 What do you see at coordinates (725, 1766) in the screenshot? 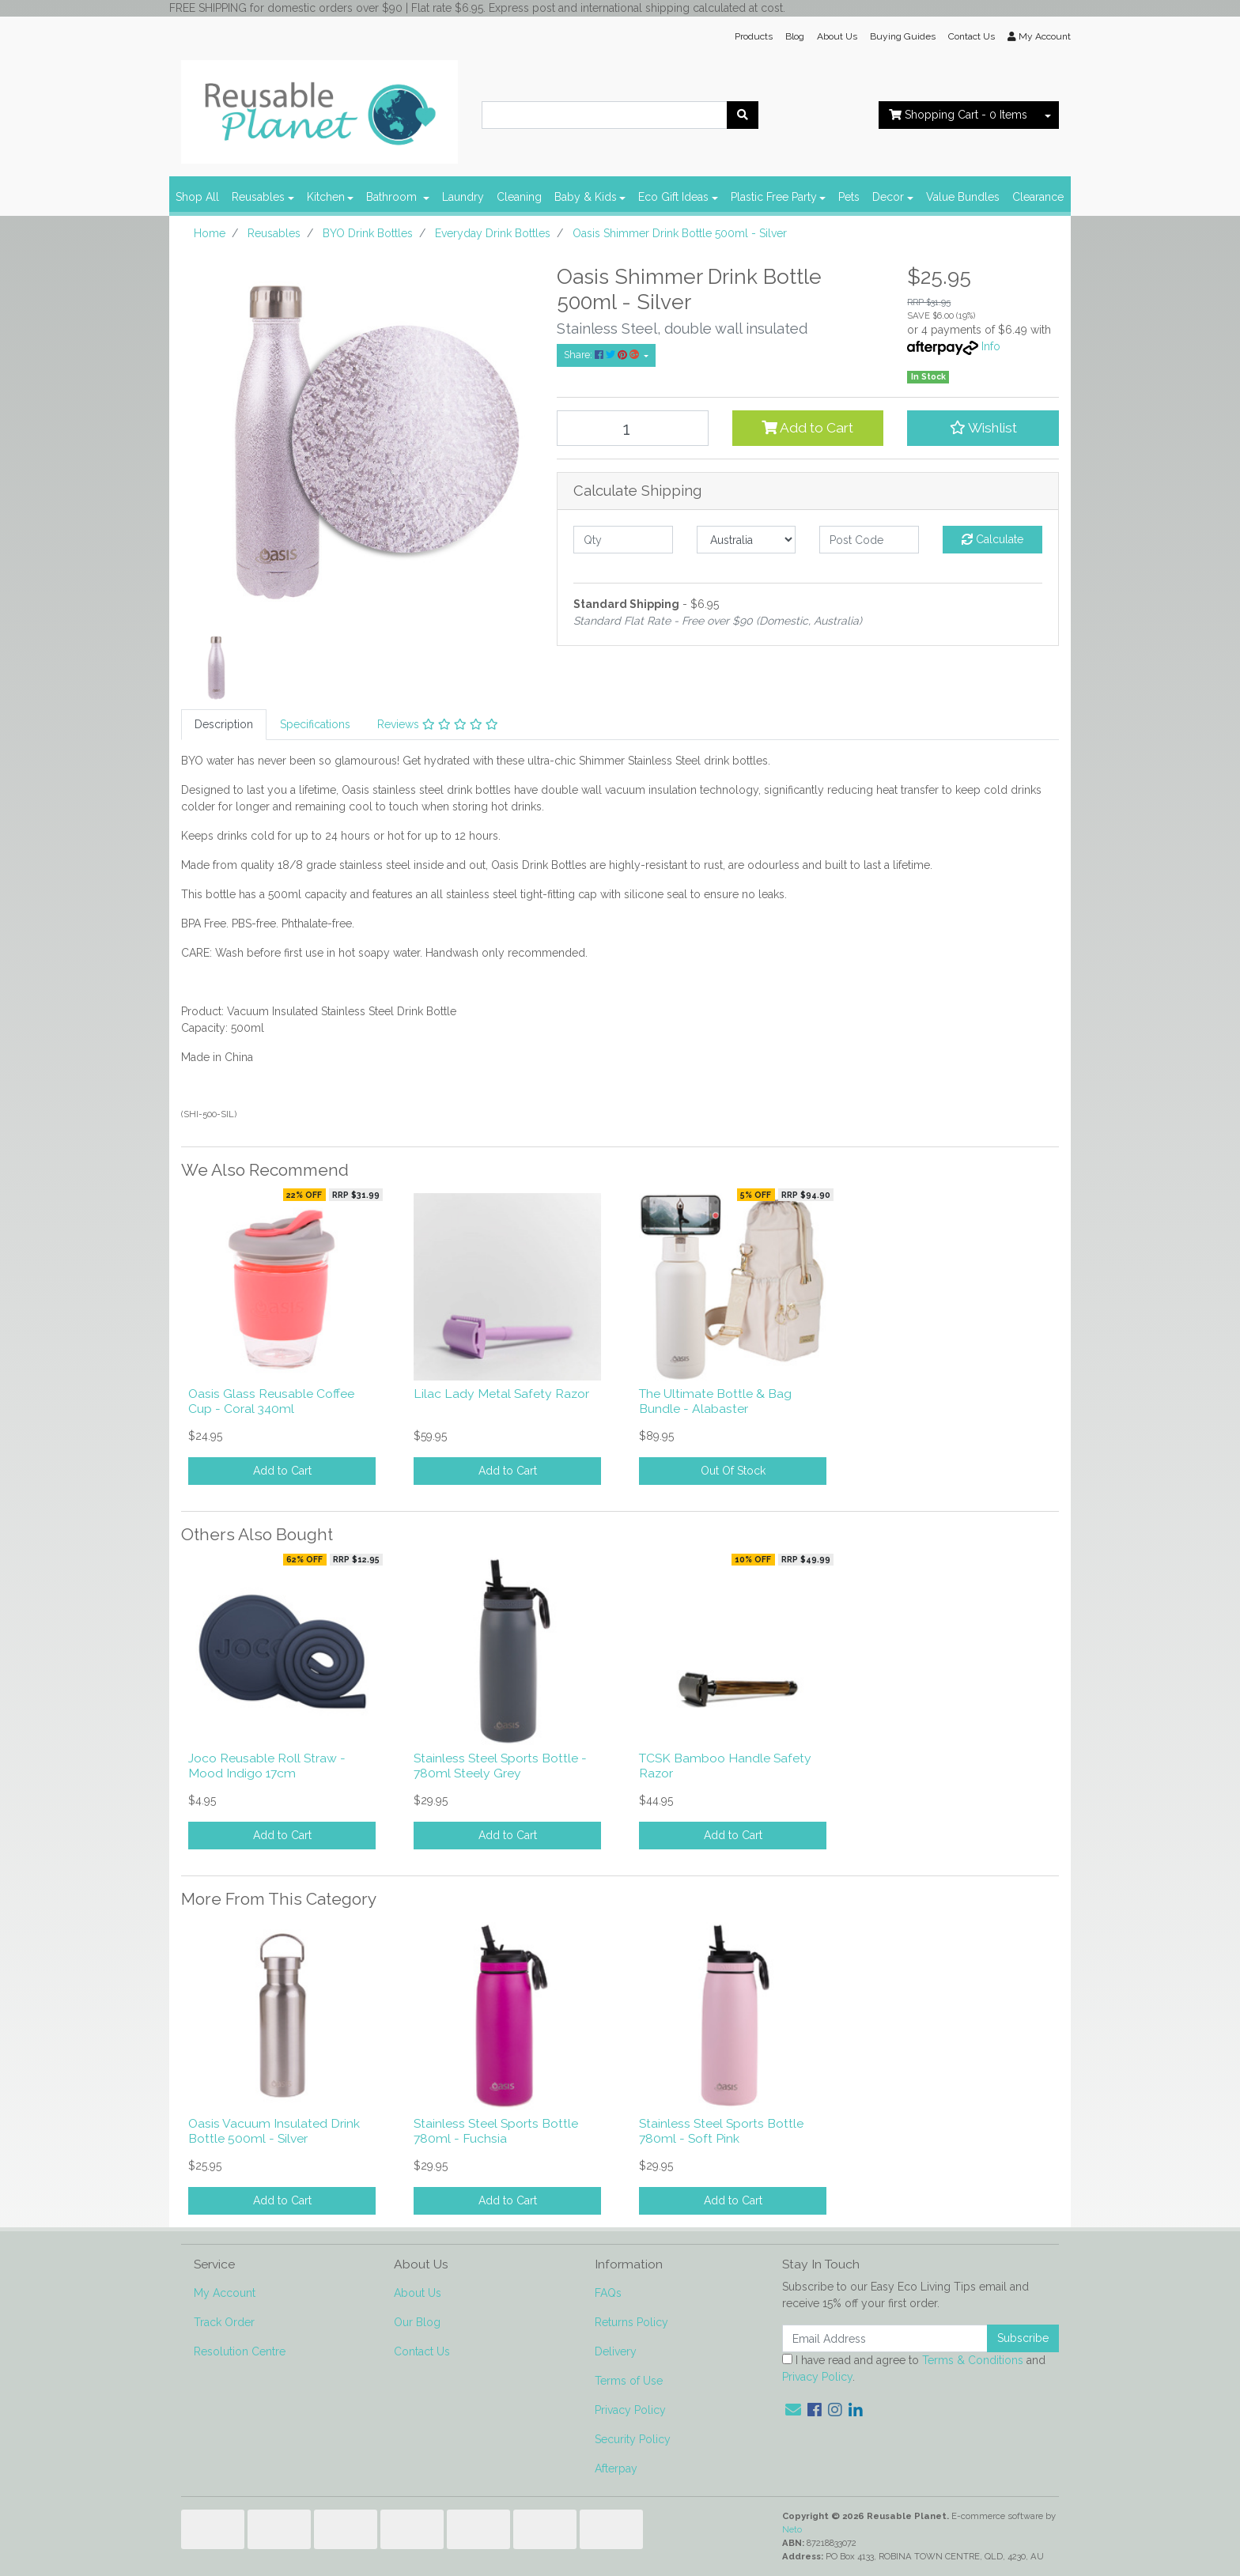
I see `TCSK Bamboo Handle Safety Razor` at bounding box center [725, 1766].